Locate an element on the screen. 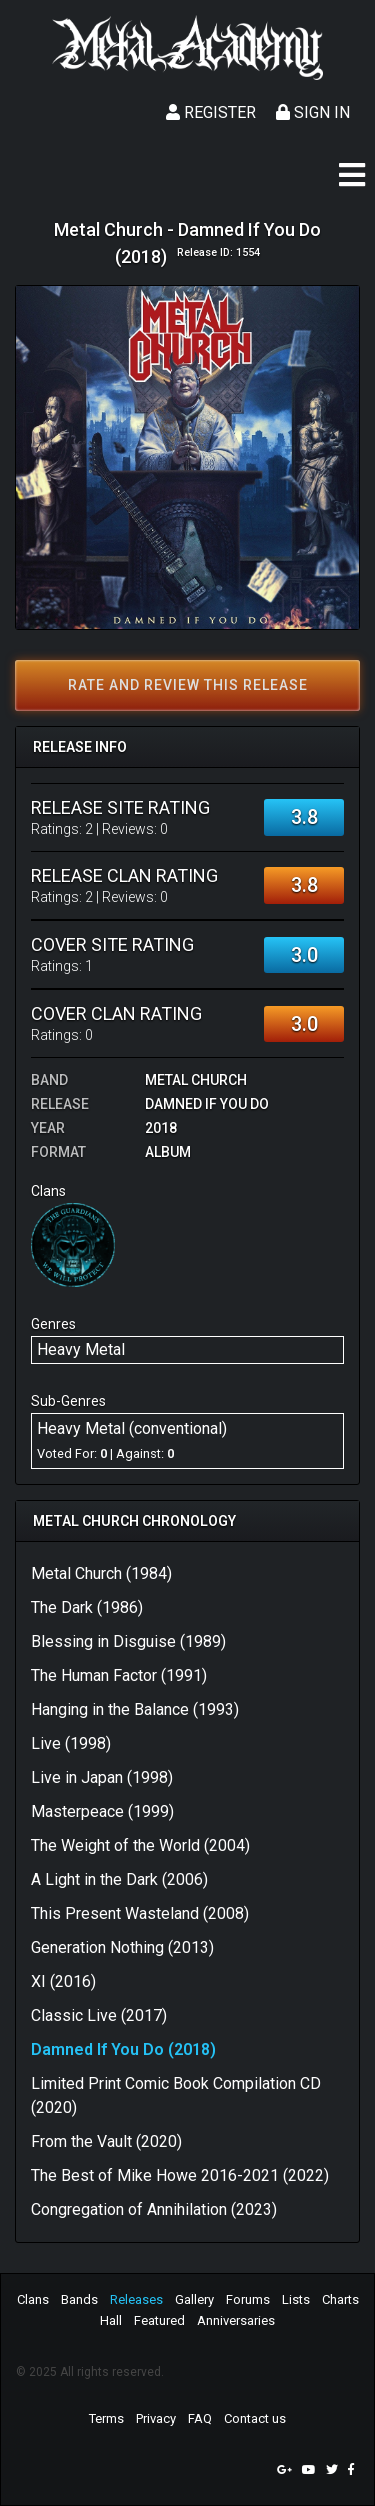 The image size is (375, 2506). The Human Factor (1991) is located at coordinates (119, 1675).